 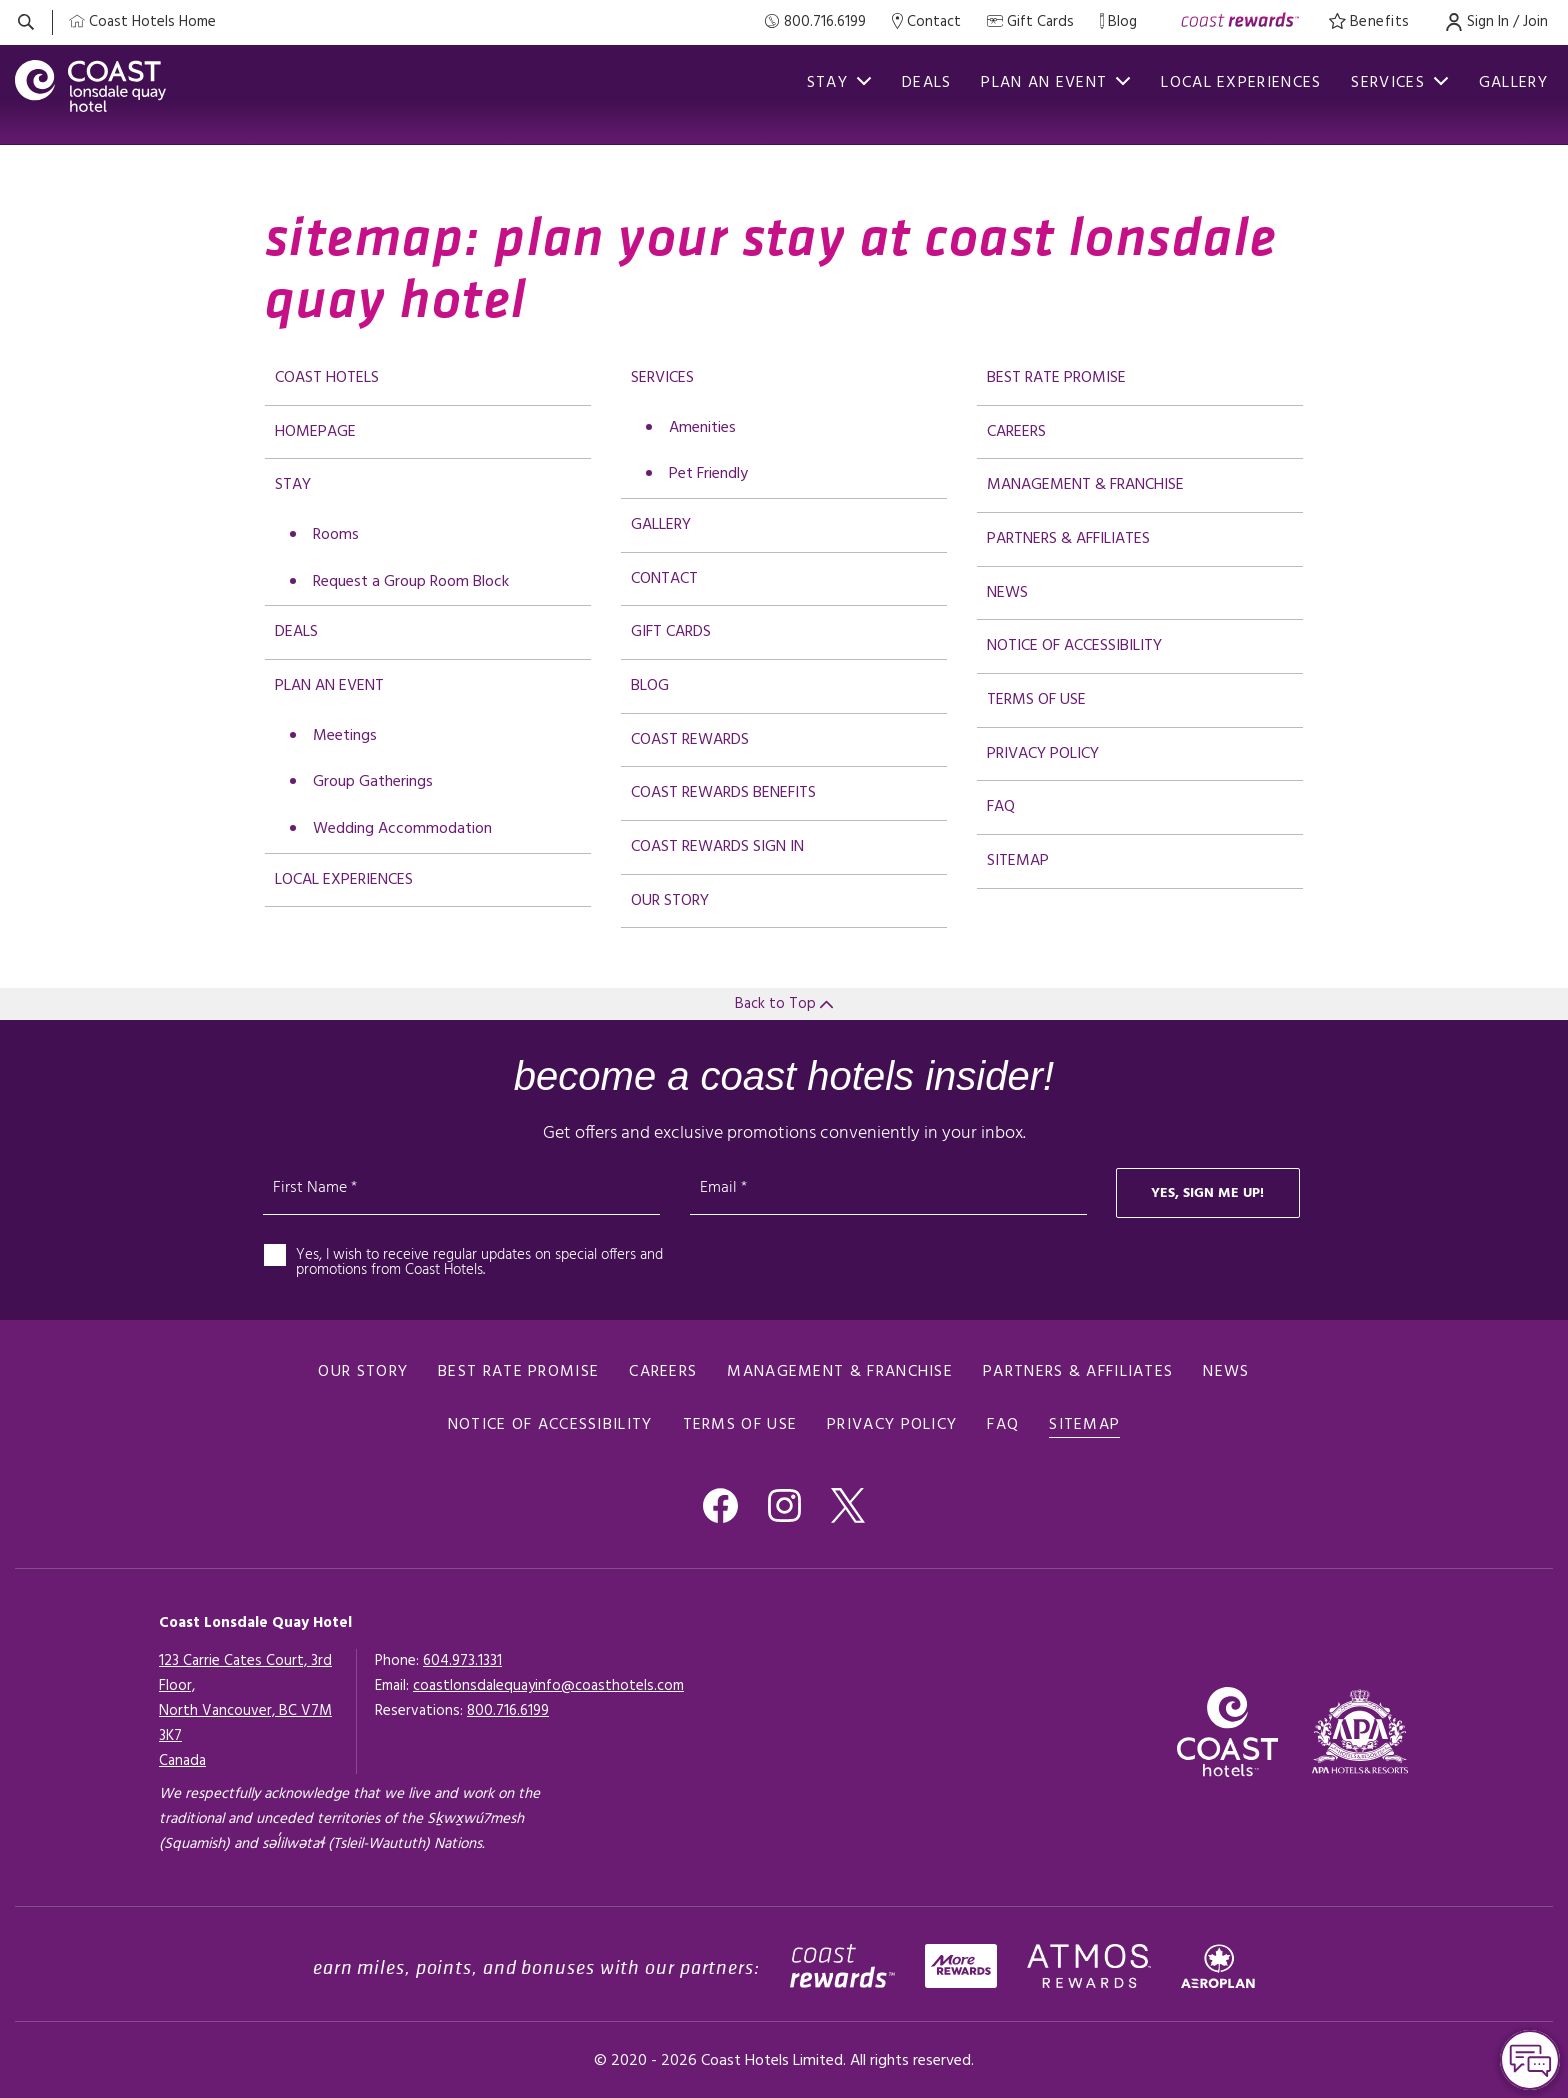 What do you see at coordinates (784, 1004) in the screenshot?
I see `Back to Top` at bounding box center [784, 1004].